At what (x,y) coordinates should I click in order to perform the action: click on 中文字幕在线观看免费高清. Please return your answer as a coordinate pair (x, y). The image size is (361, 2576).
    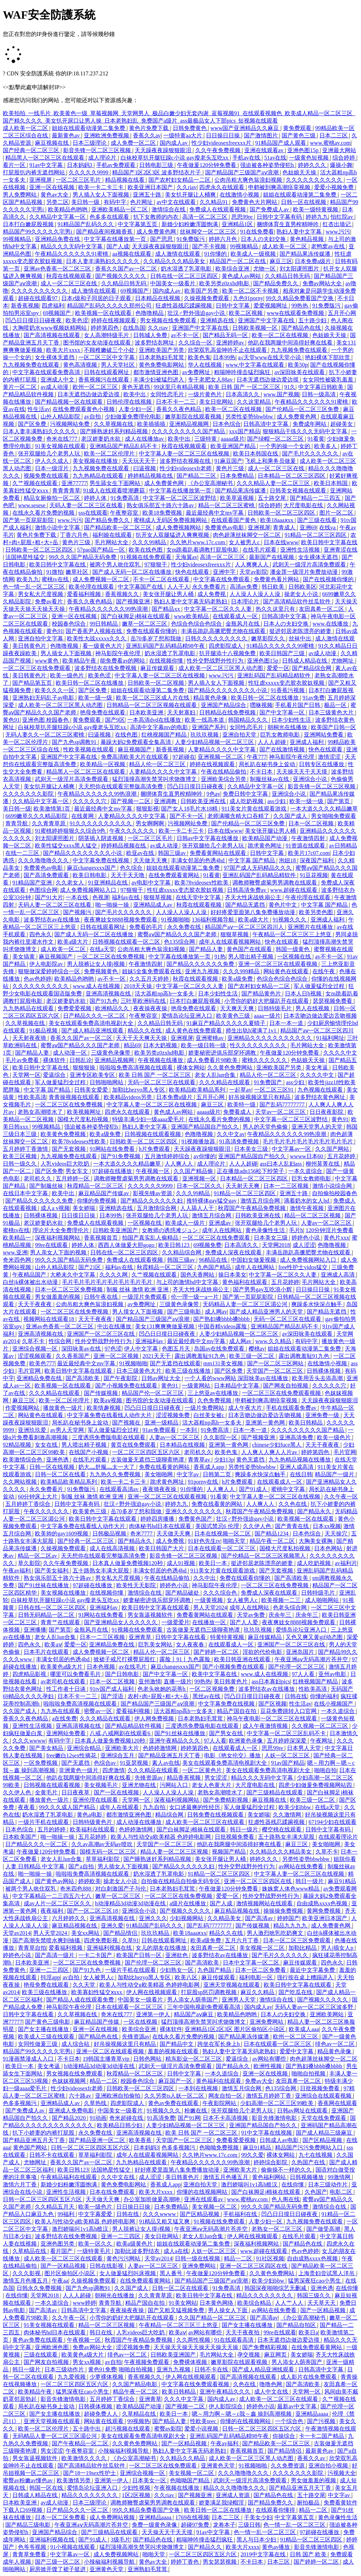
    Looking at the image, I should click on (46, 372).